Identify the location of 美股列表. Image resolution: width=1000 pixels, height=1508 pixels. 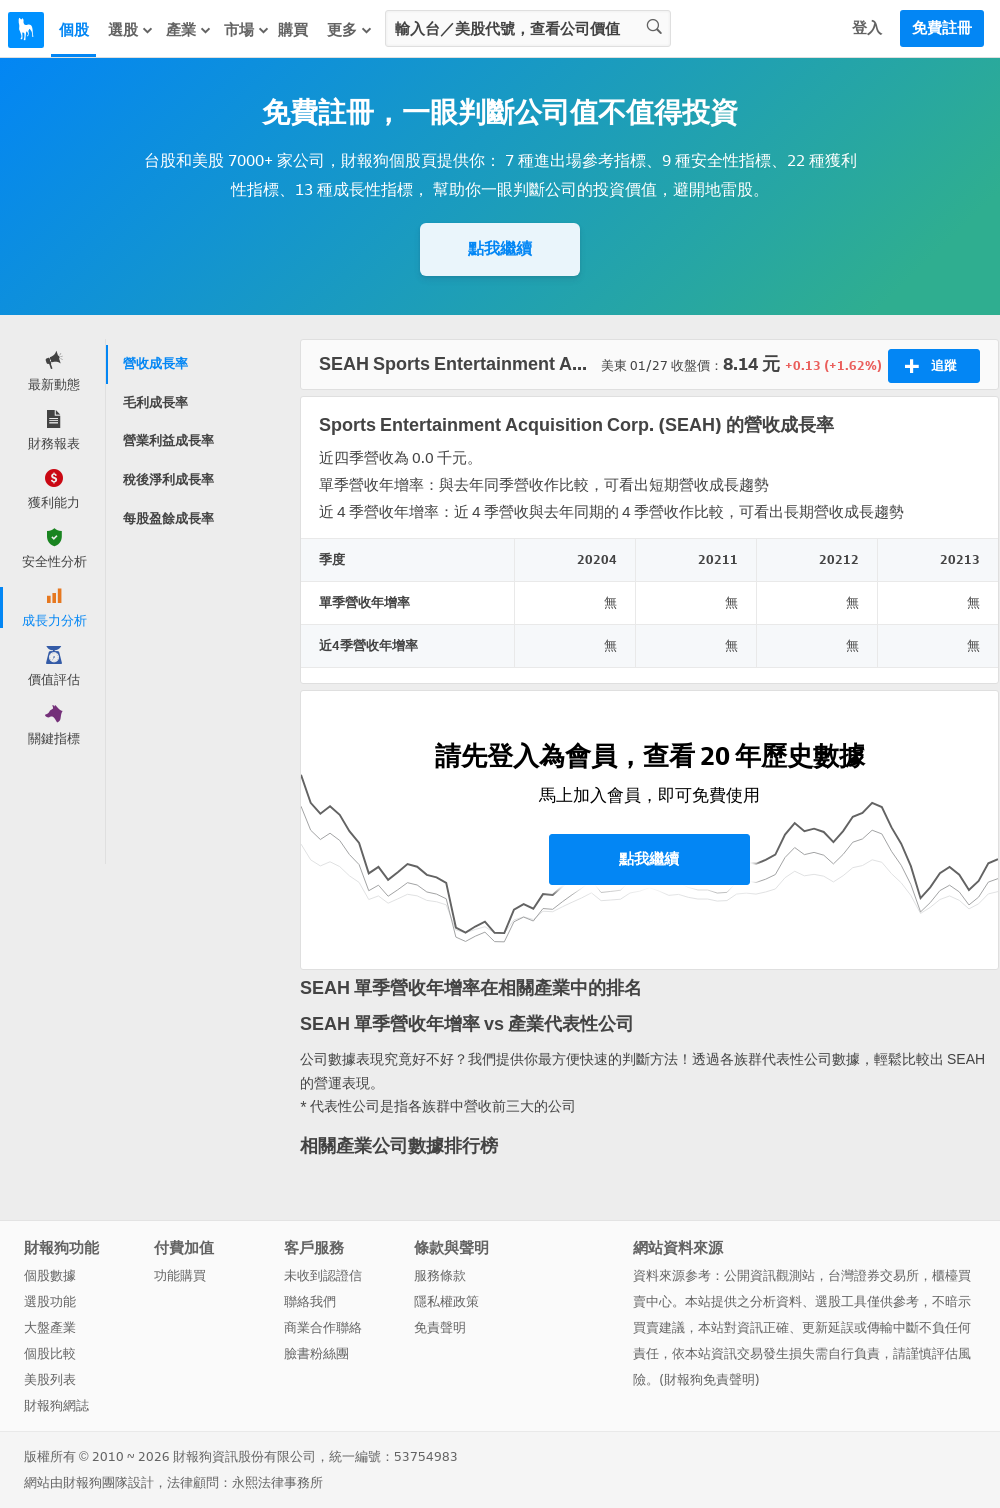
(50, 1379).